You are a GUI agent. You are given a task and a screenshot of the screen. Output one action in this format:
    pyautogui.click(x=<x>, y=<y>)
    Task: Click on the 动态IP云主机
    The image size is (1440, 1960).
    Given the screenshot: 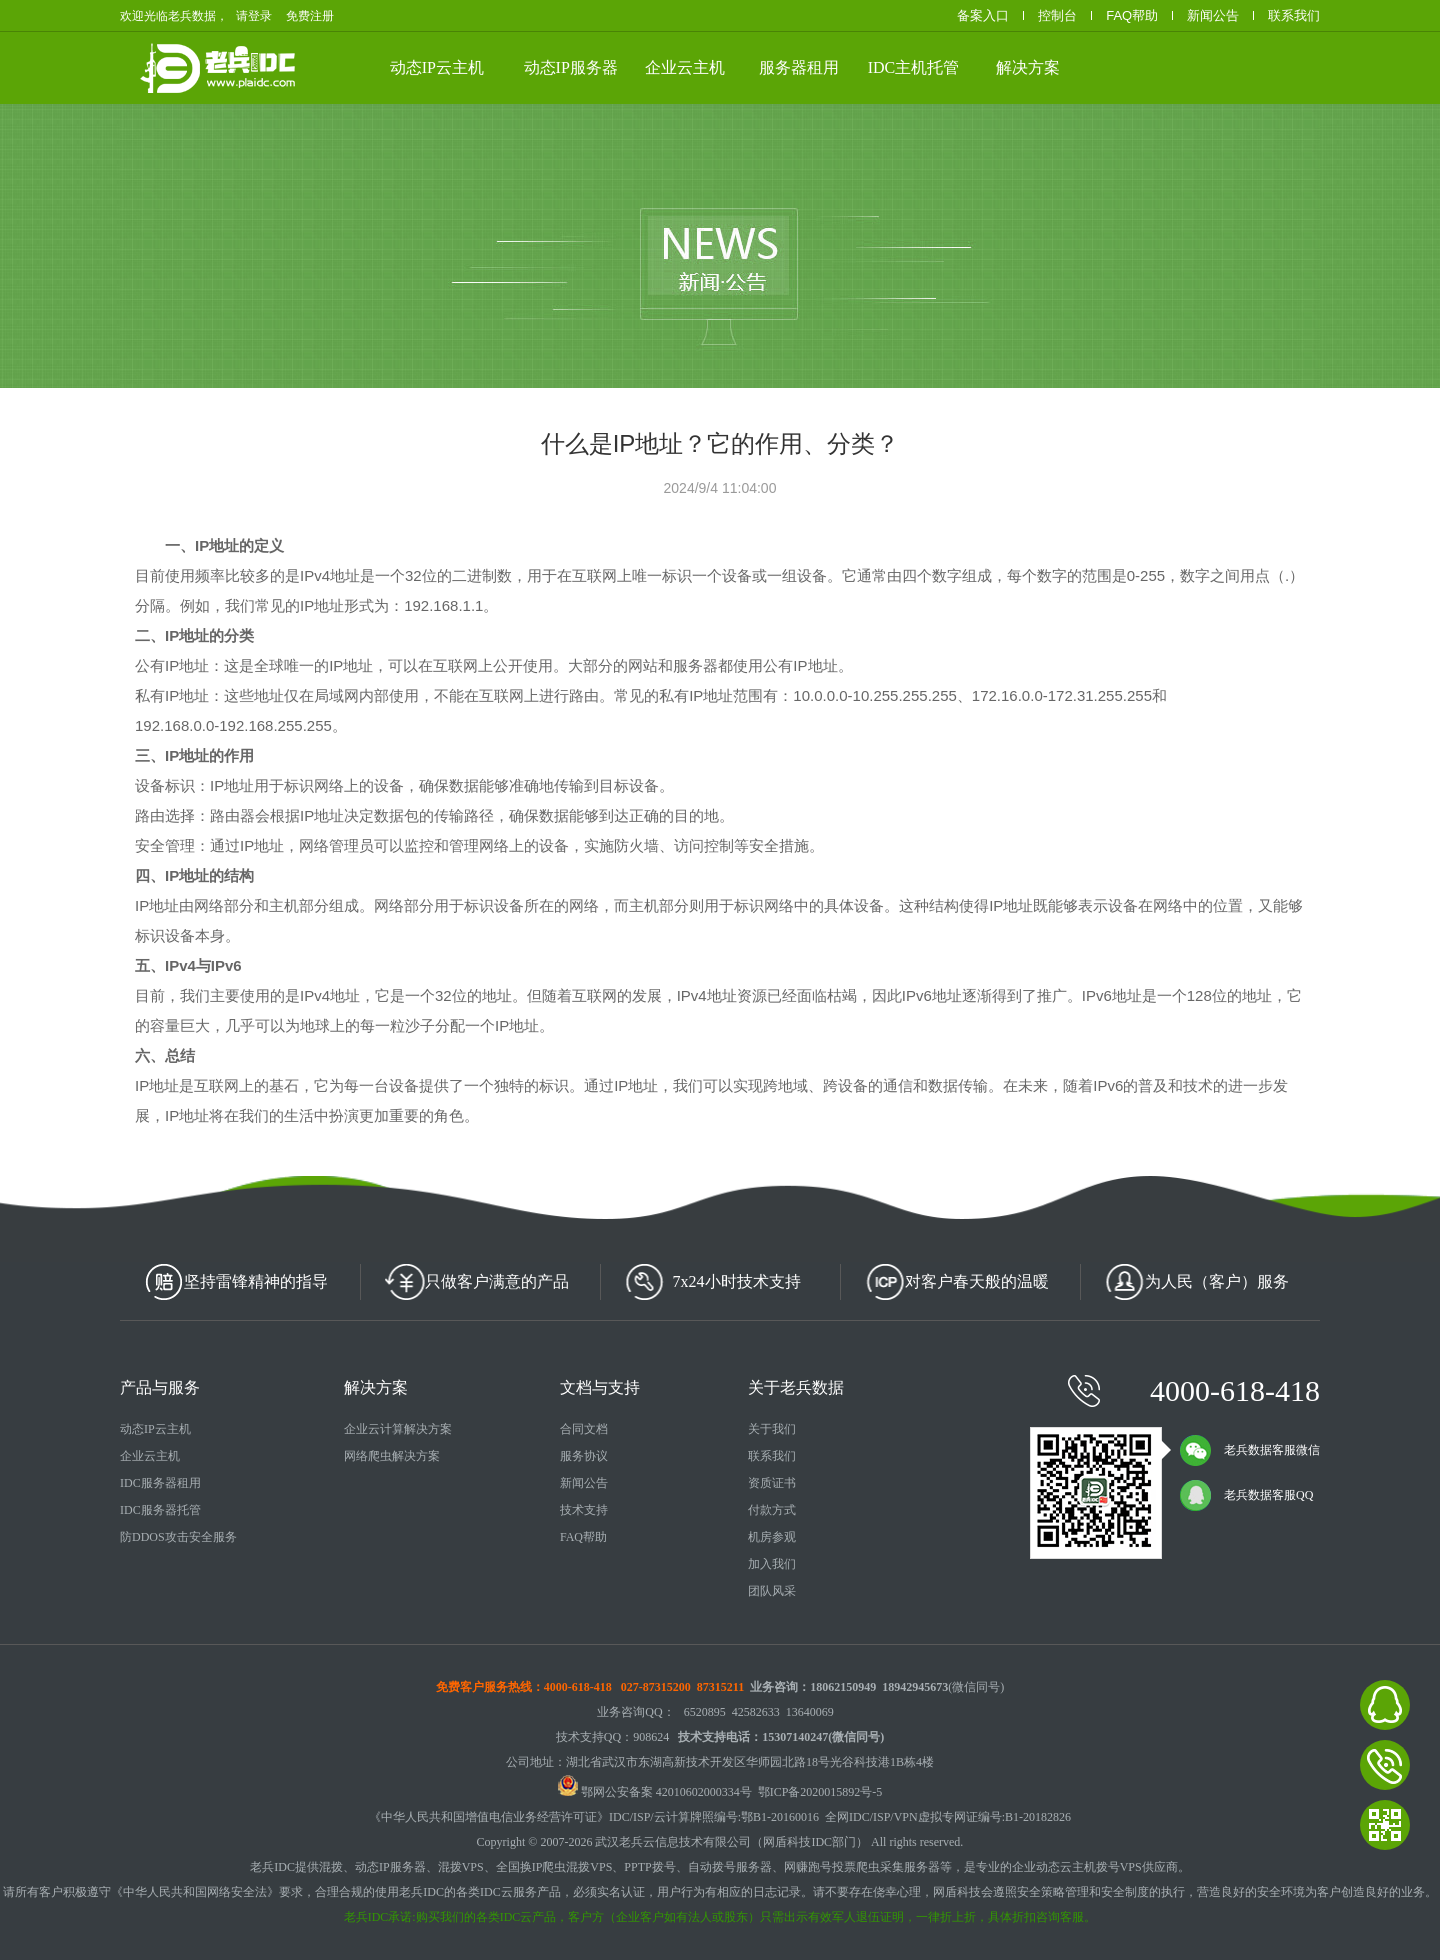 What is the action you would take?
    pyautogui.click(x=437, y=67)
    